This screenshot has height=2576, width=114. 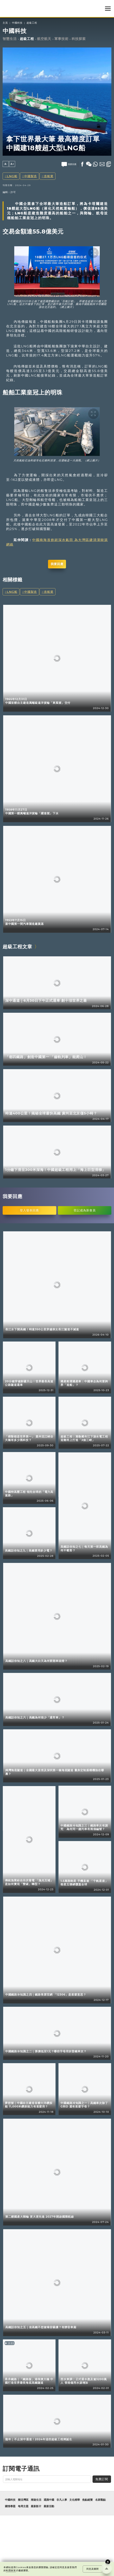 I want to click on 超級工程文章, so click(x=17, y=947).